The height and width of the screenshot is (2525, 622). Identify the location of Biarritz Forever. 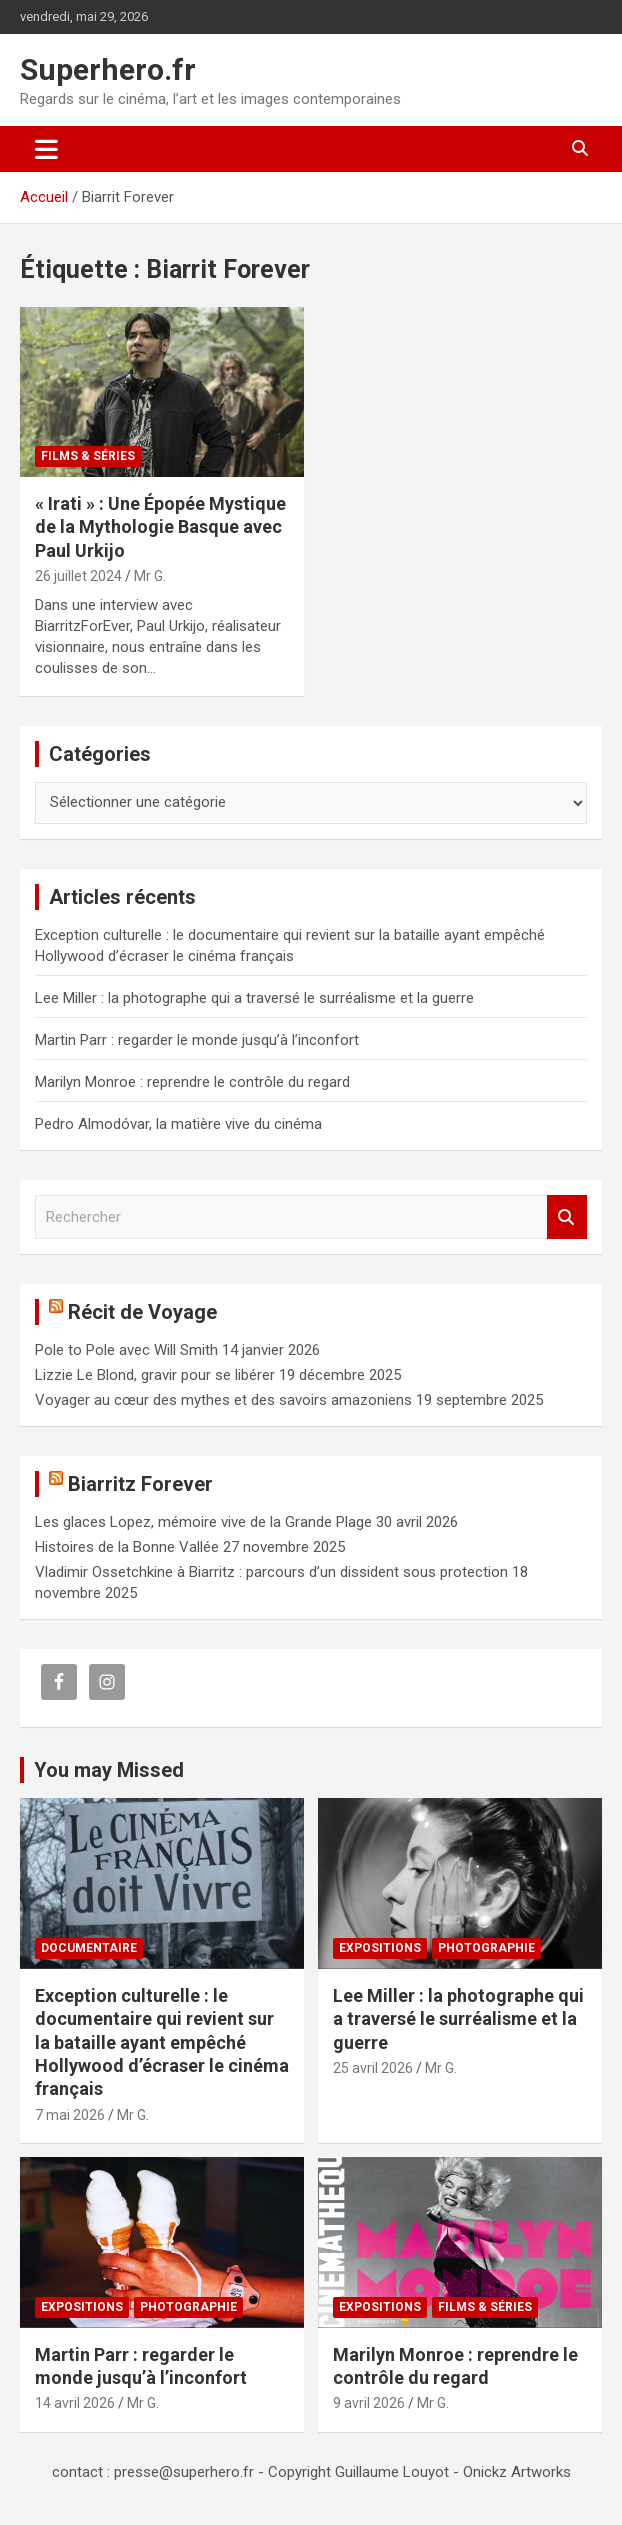
(140, 1484).